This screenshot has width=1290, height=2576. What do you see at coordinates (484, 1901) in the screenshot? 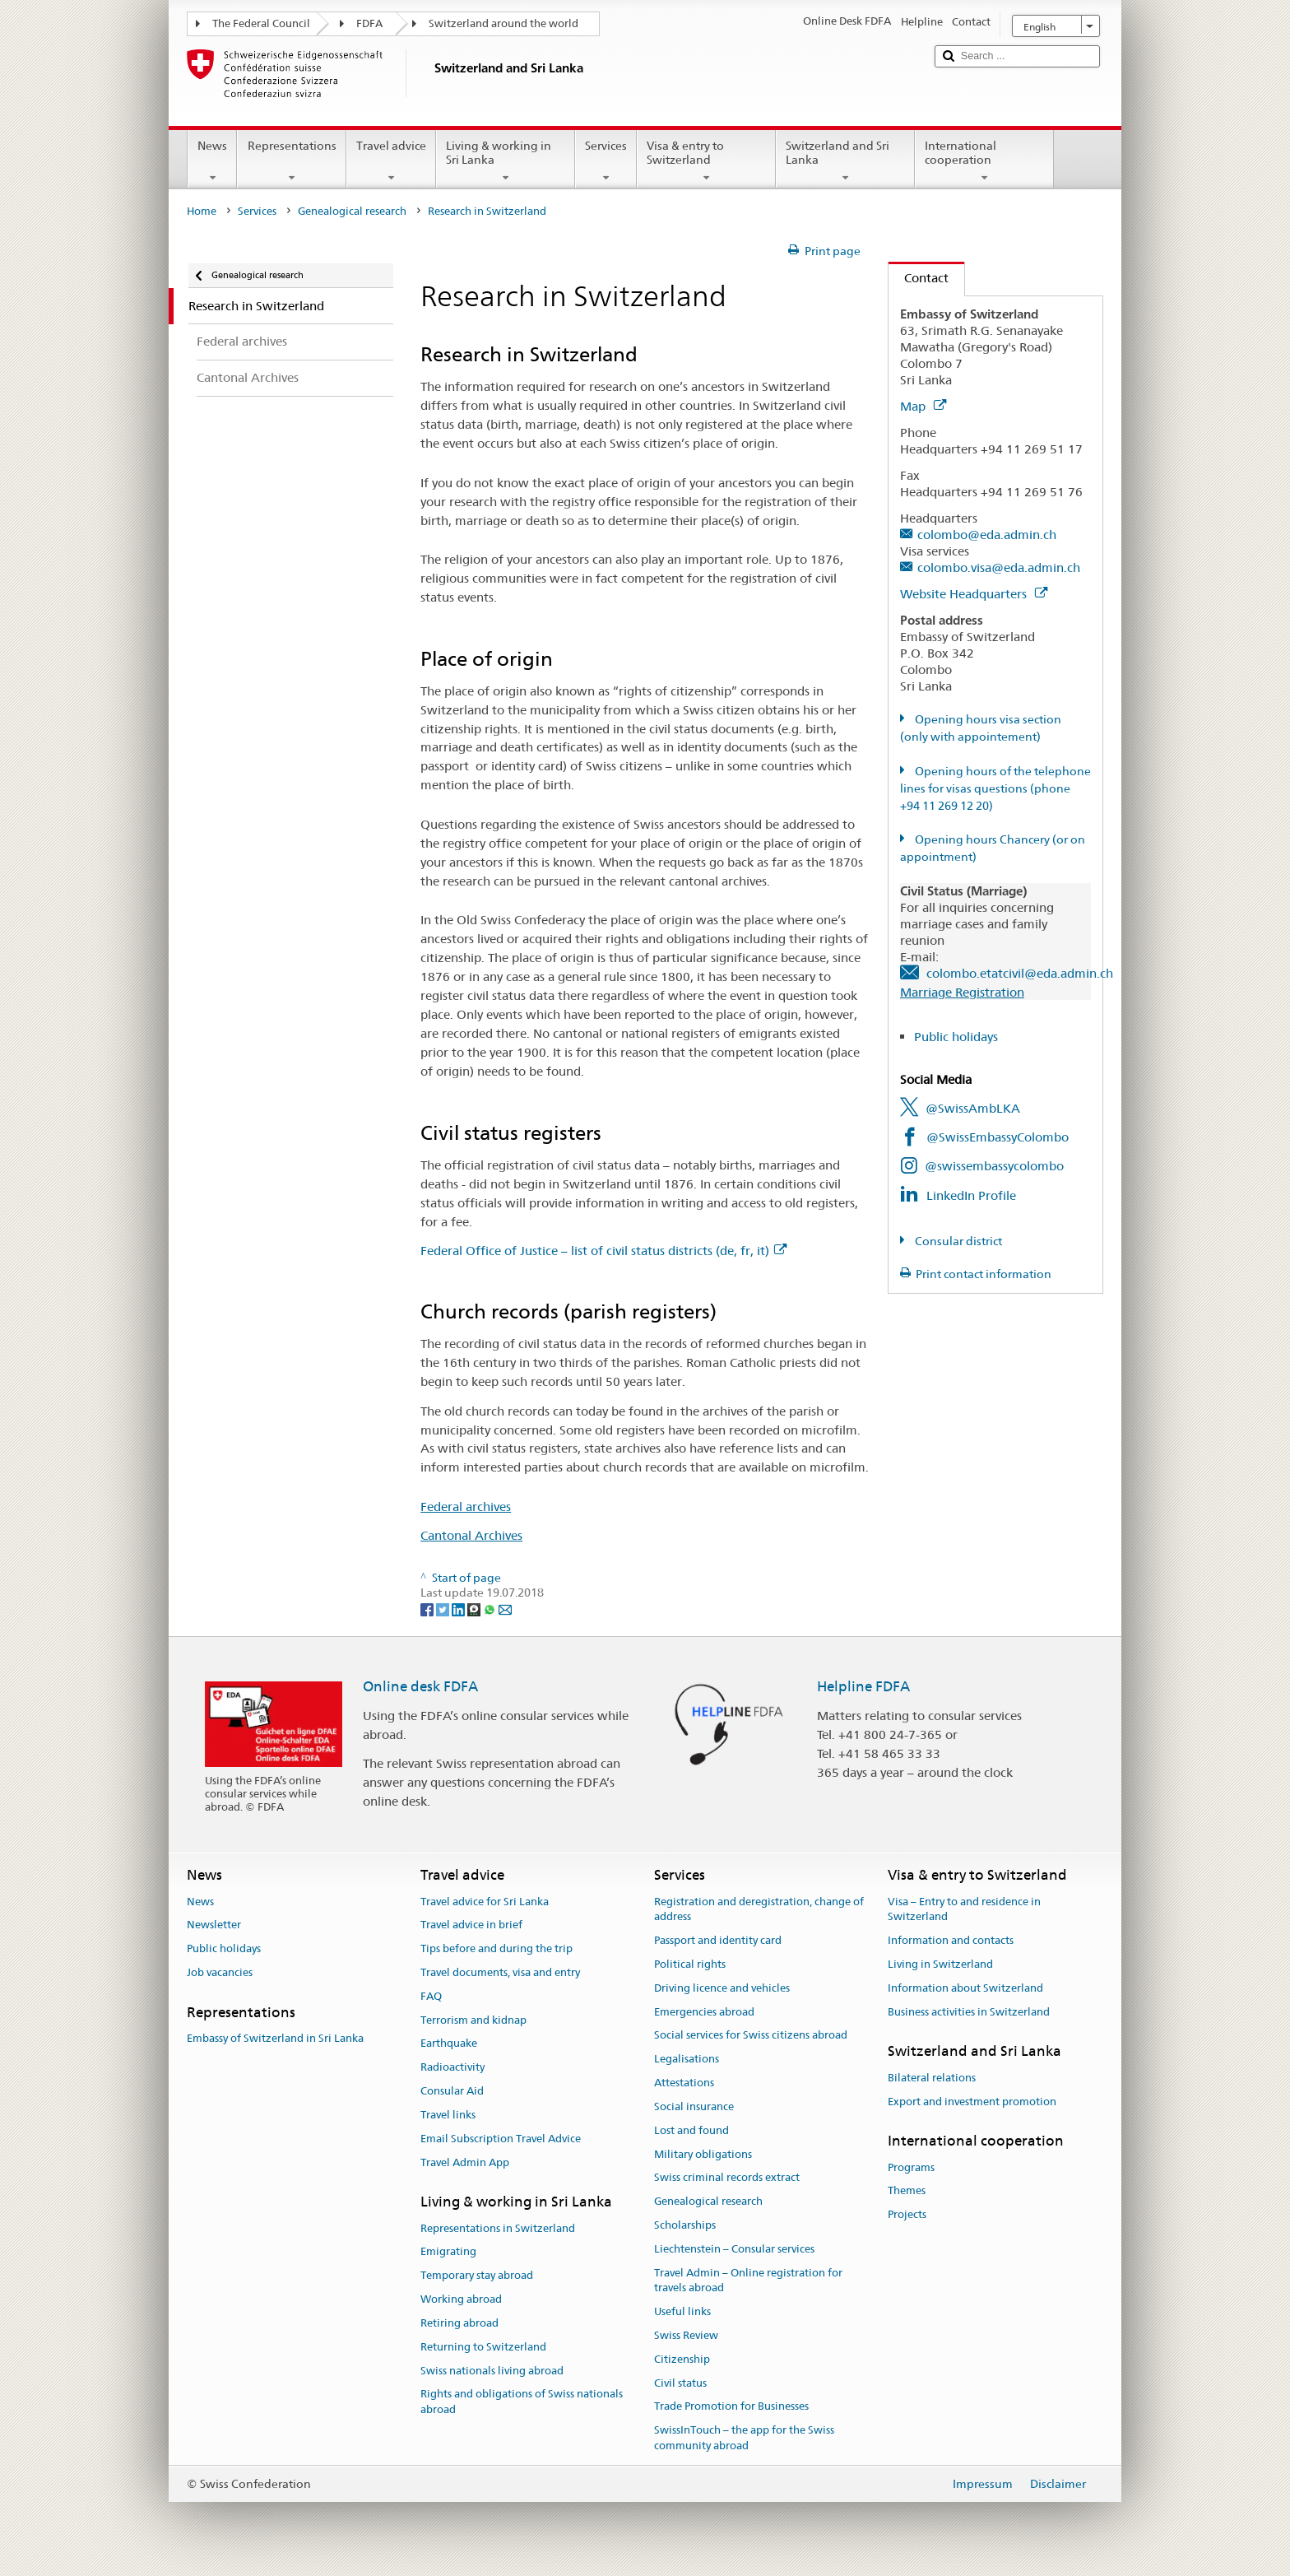
I see `Travel advice for Sri Lanka` at bounding box center [484, 1901].